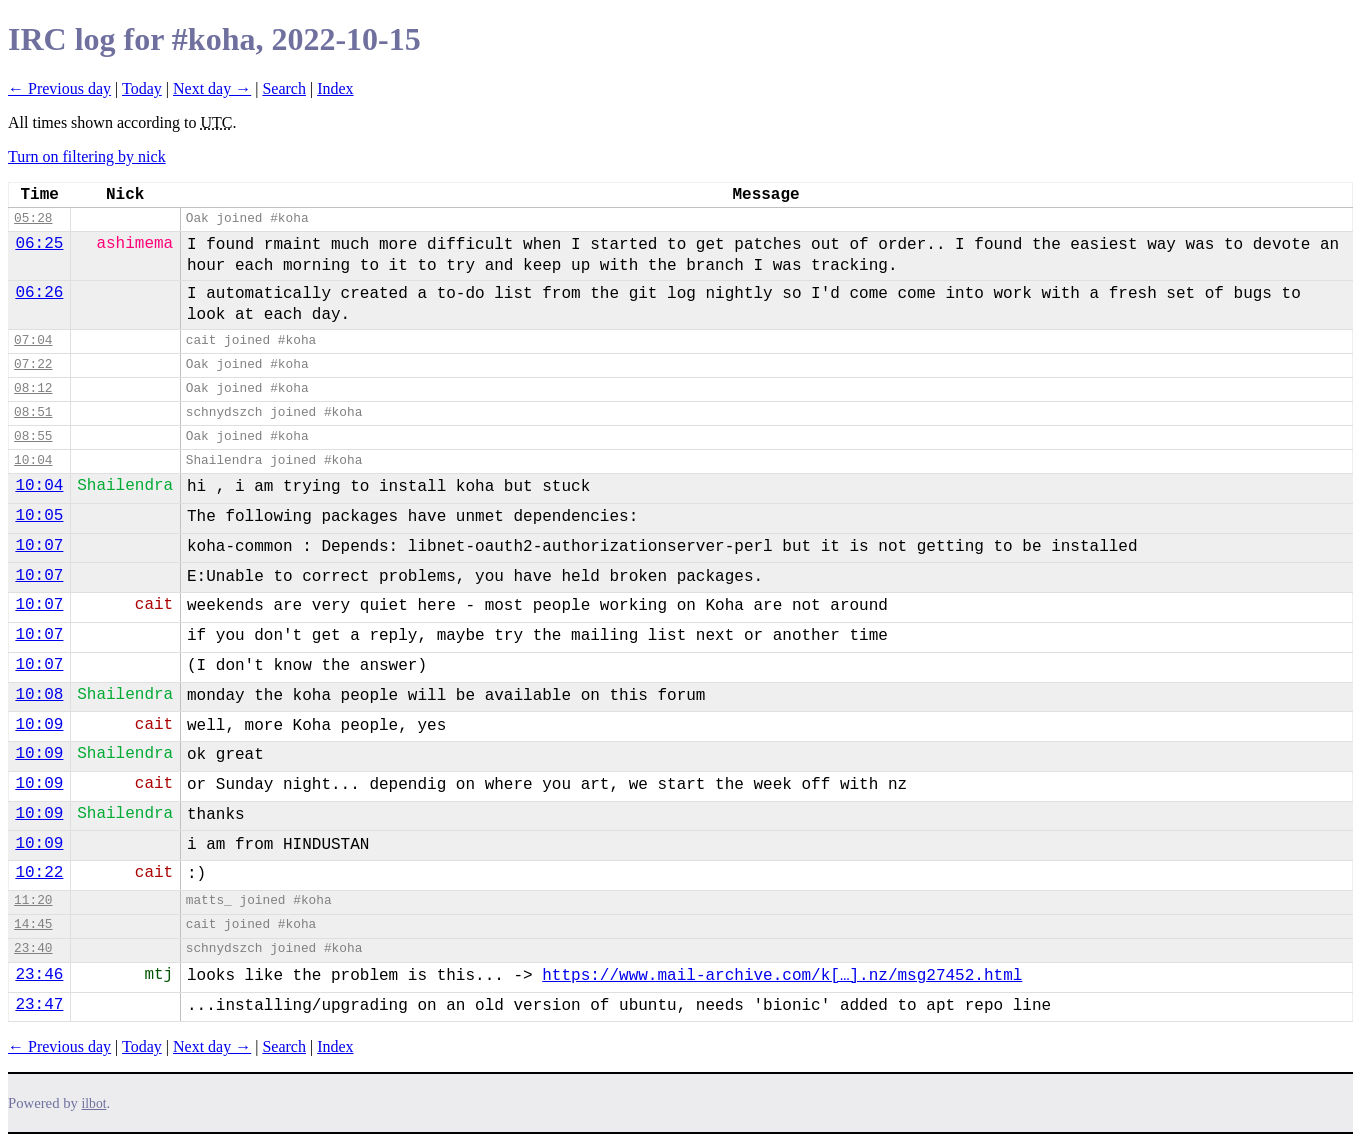 The height and width of the screenshot is (1142, 1361). What do you see at coordinates (33, 924) in the screenshot?
I see `14:45` at bounding box center [33, 924].